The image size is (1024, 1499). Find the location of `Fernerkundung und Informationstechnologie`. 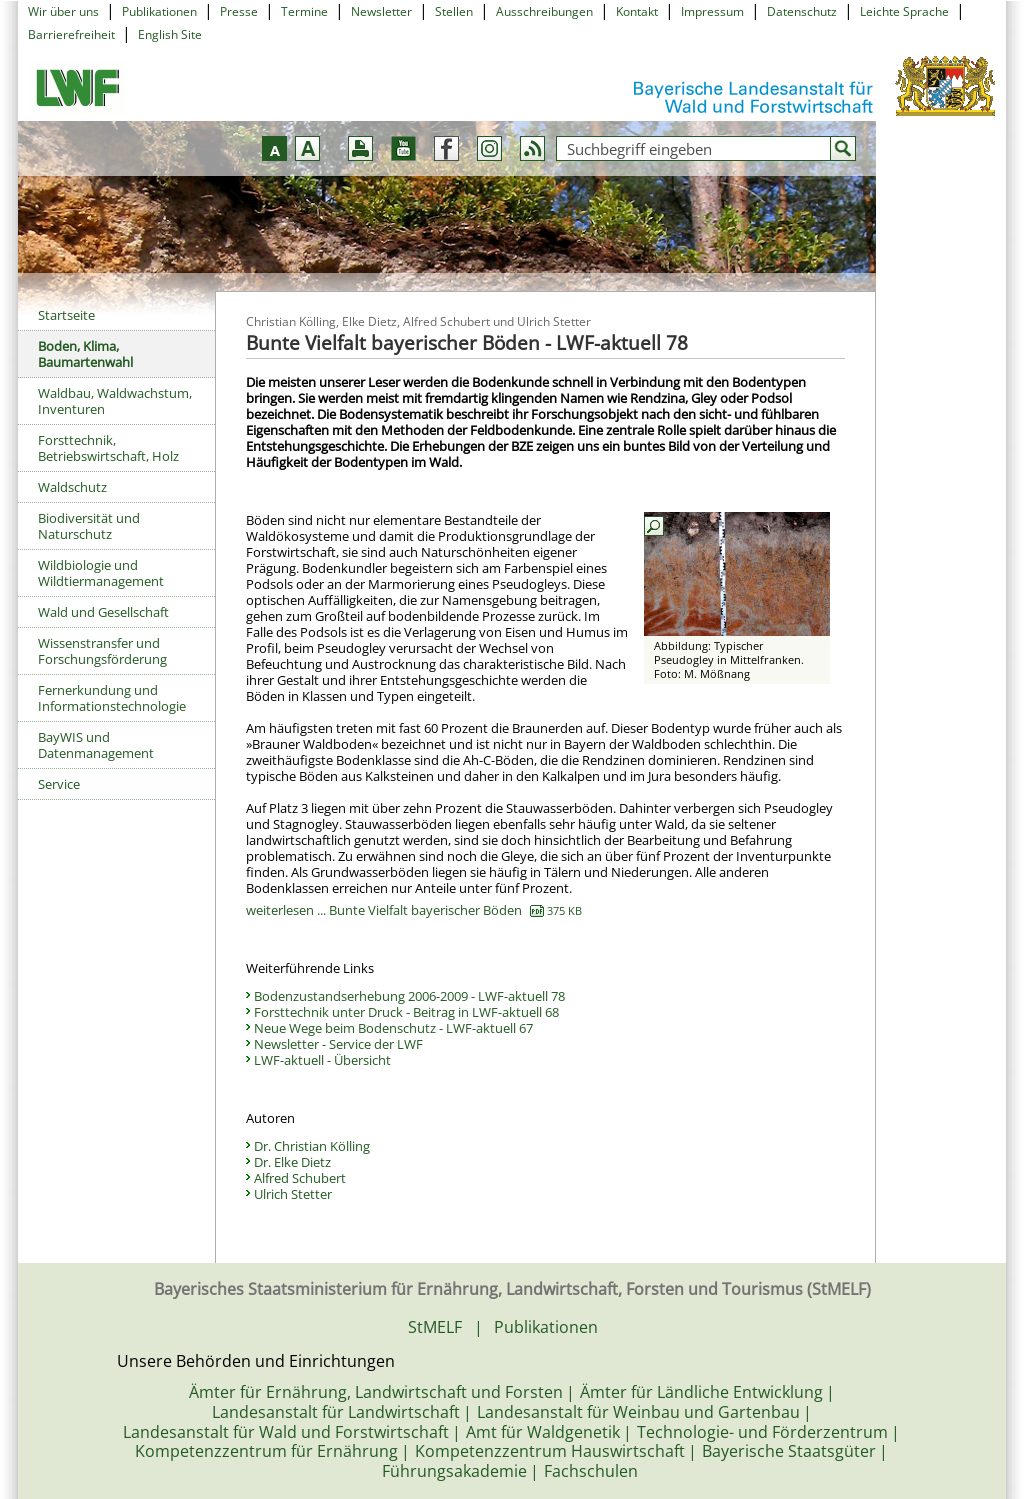

Fernerkundung und Informationstechnologie is located at coordinates (112, 698).